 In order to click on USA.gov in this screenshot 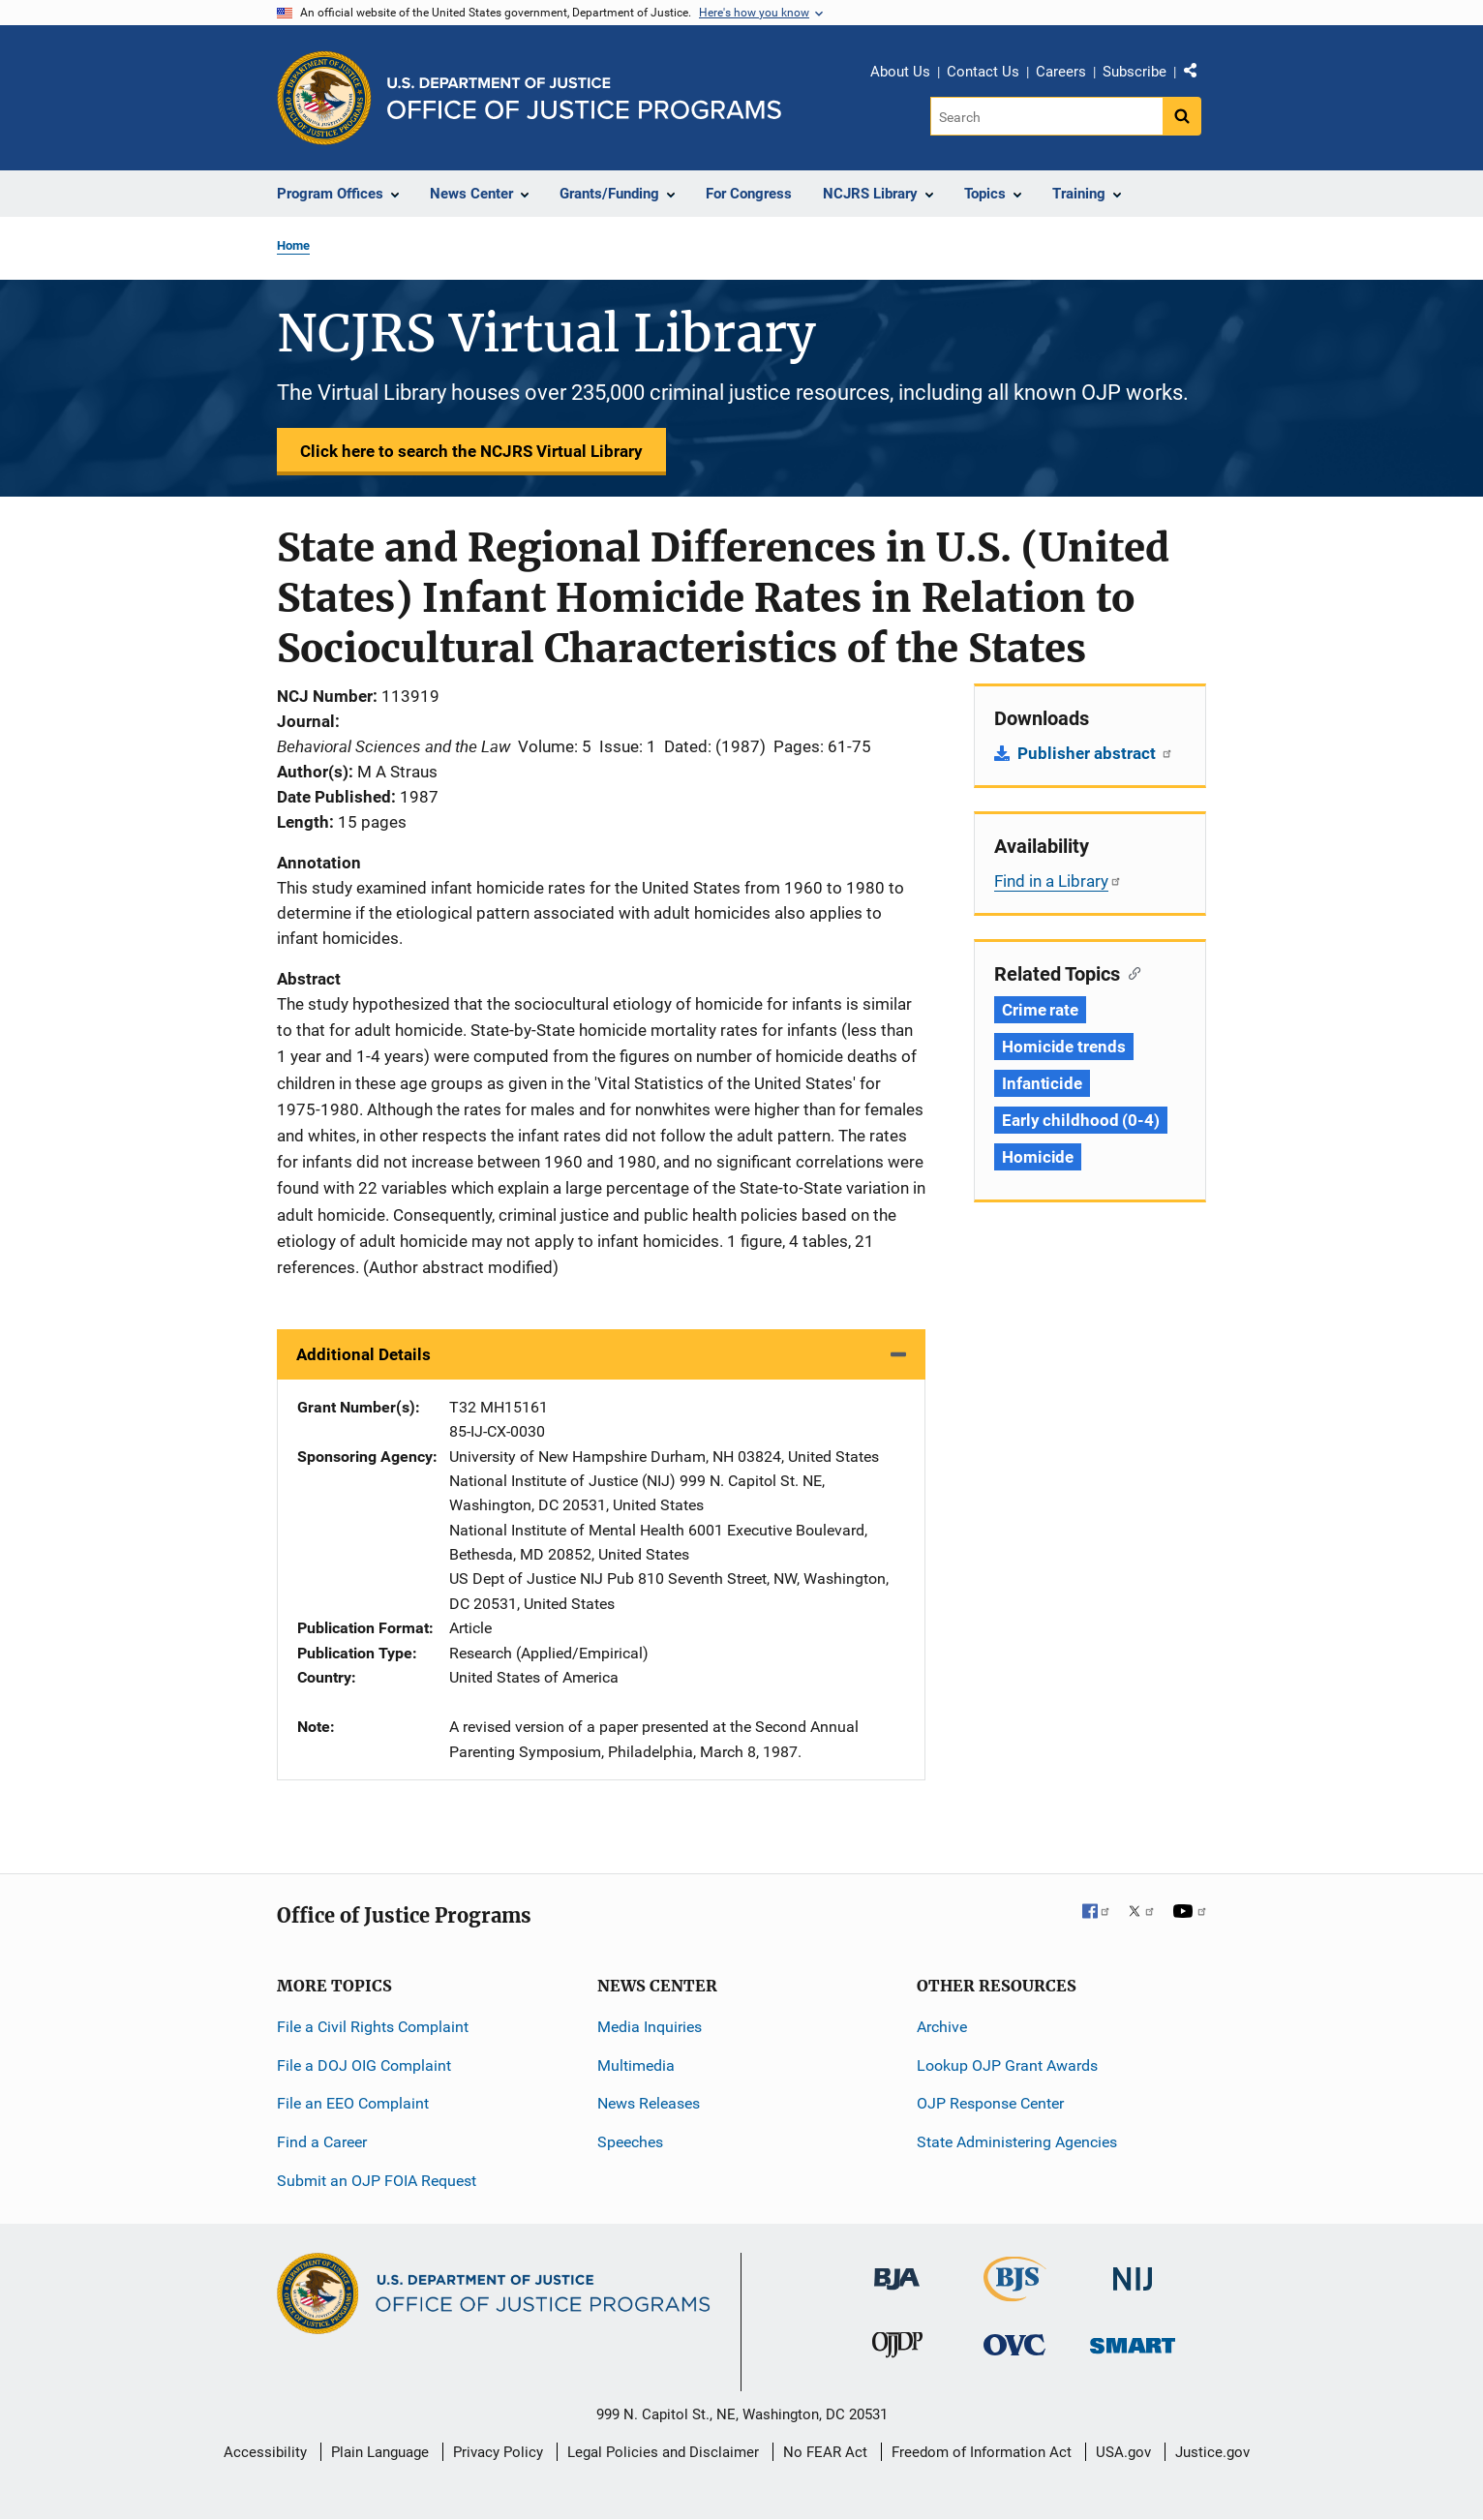, I will do `click(1123, 2452)`.